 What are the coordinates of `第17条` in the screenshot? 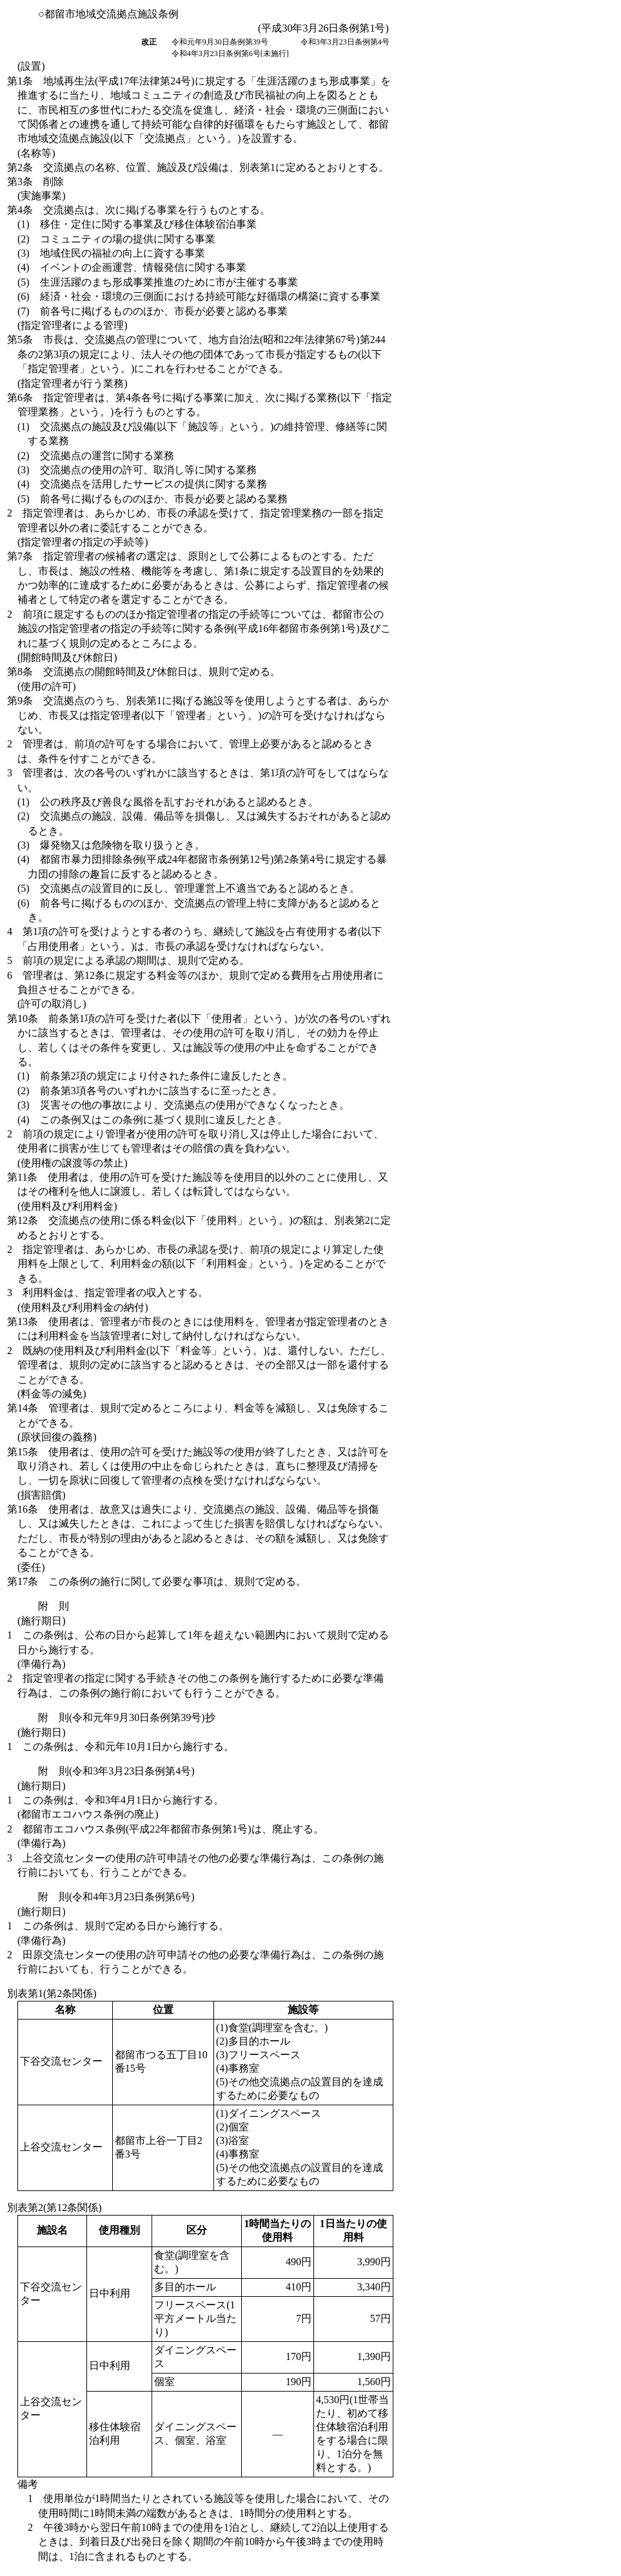 It's located at (156, 1581).